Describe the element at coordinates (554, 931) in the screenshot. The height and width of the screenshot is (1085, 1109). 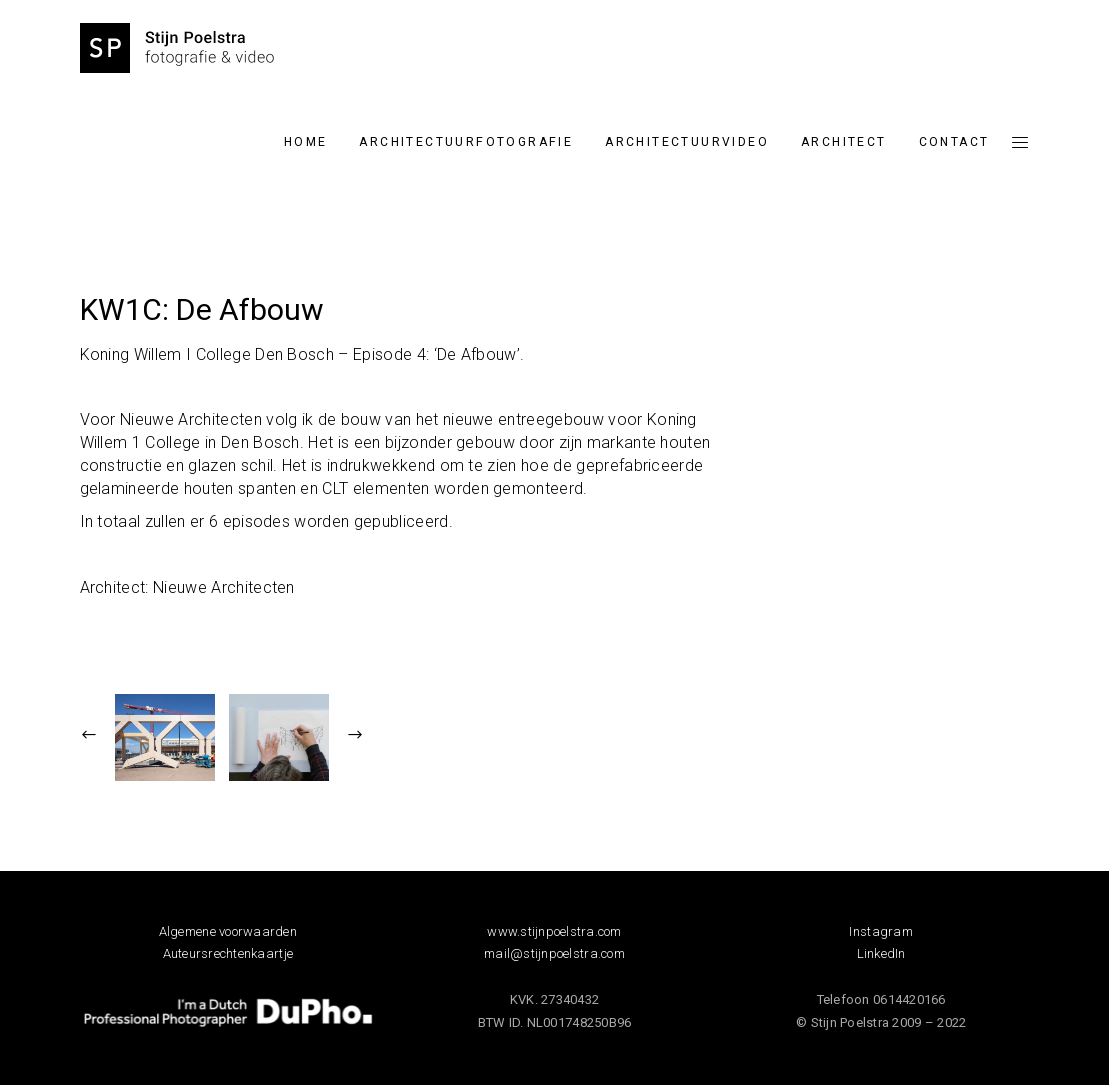
I see `www.stijnpoelstra.com` at that location.